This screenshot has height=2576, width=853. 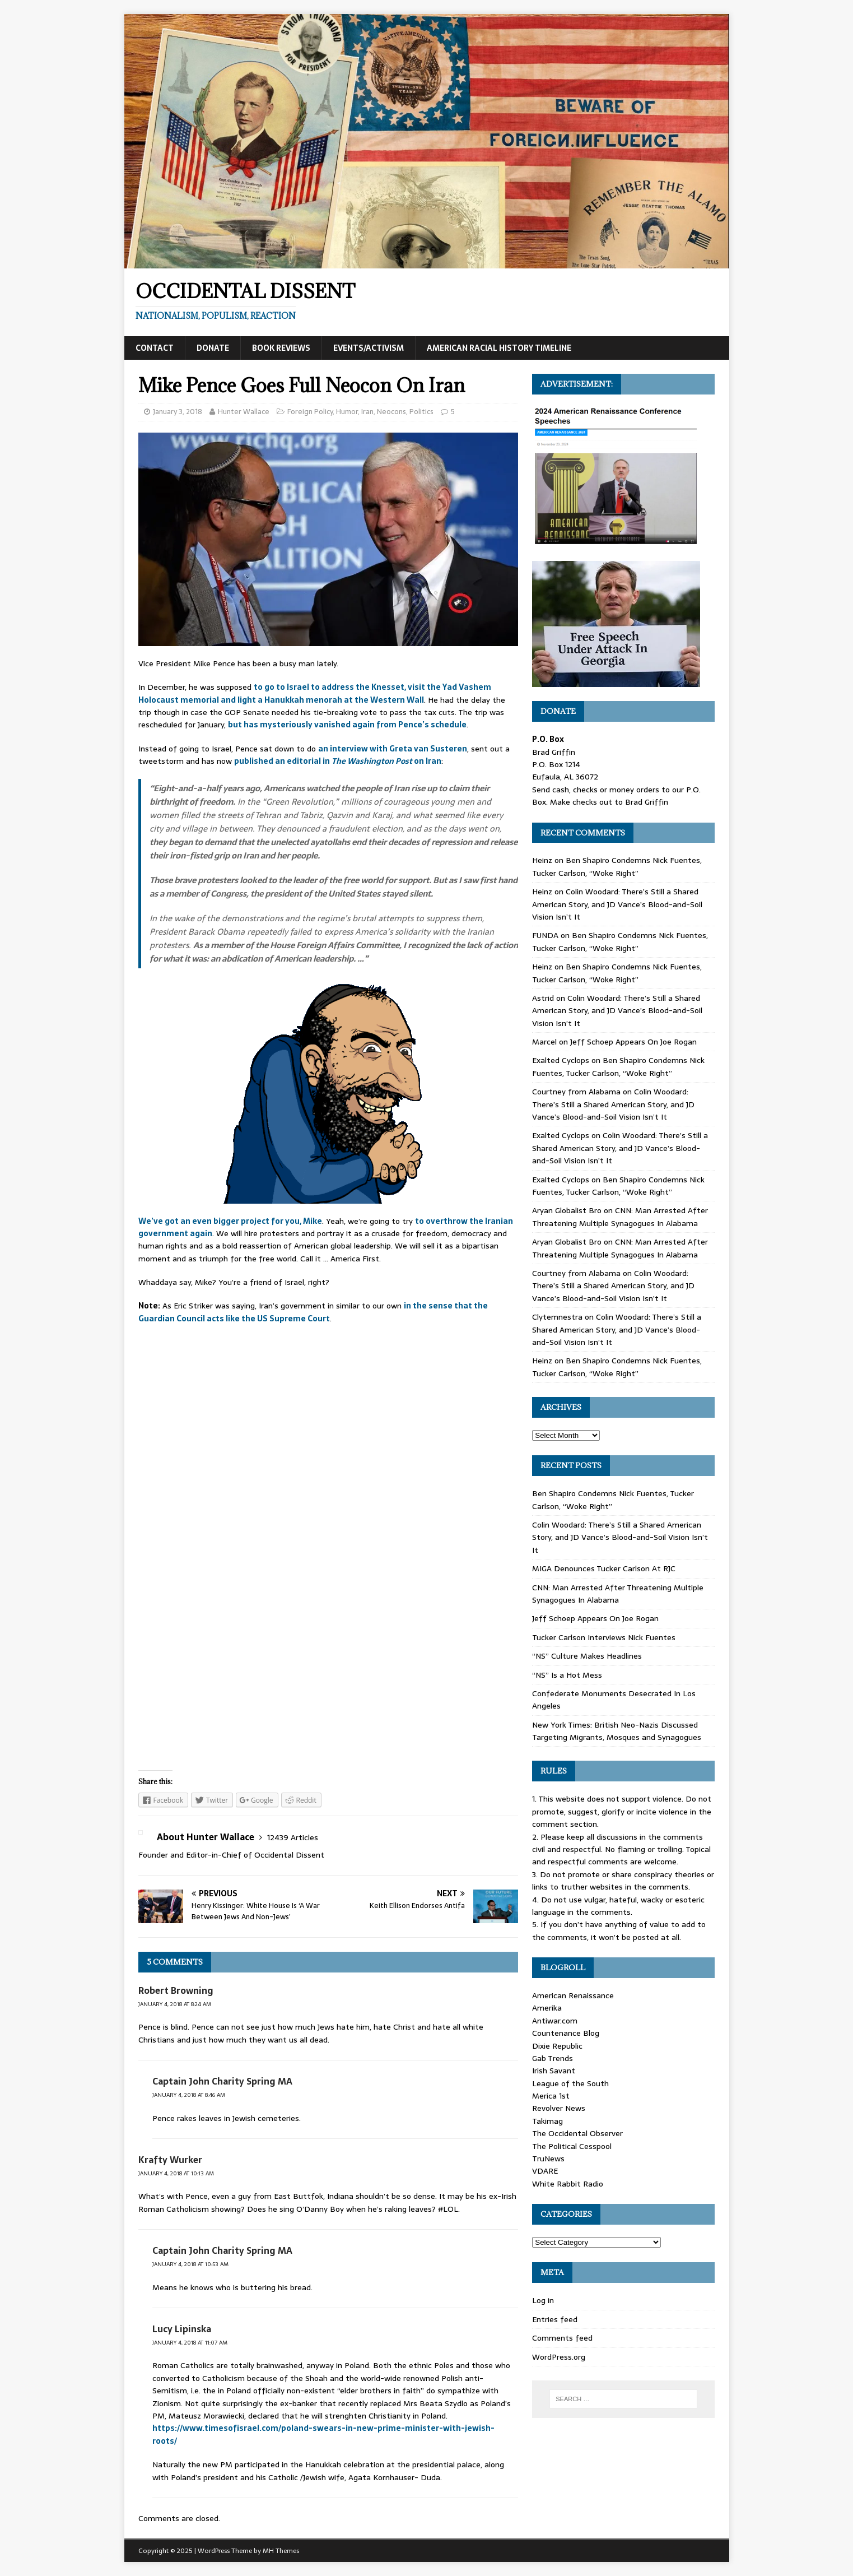 What do you see at coordinates (603, 1568) in the screenshot?
I see `MIGA Denounces Tucker Carlson At RJC` at bounding box center [603, 1568].